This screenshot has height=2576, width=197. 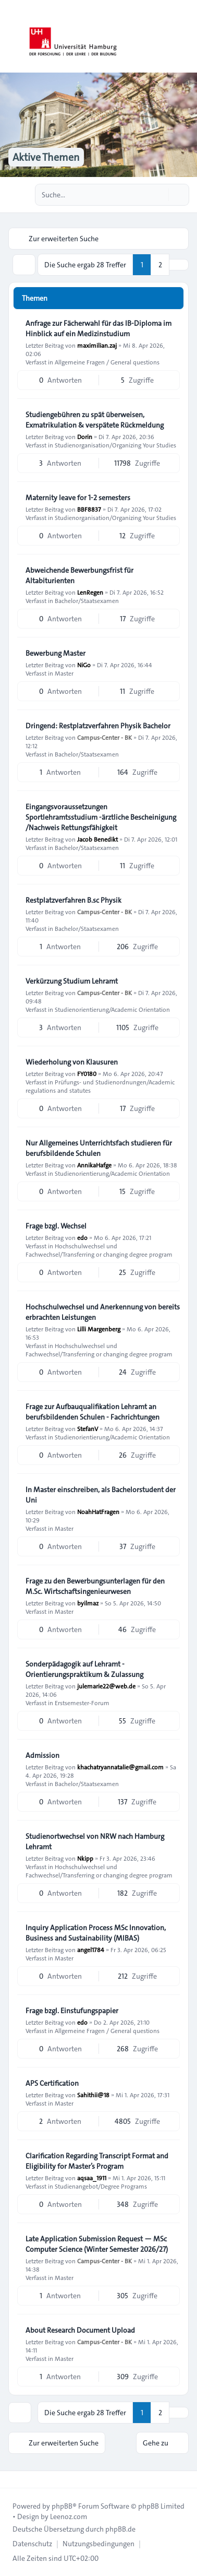 I want to click on APS Certification, so click(x=52, y=2083).